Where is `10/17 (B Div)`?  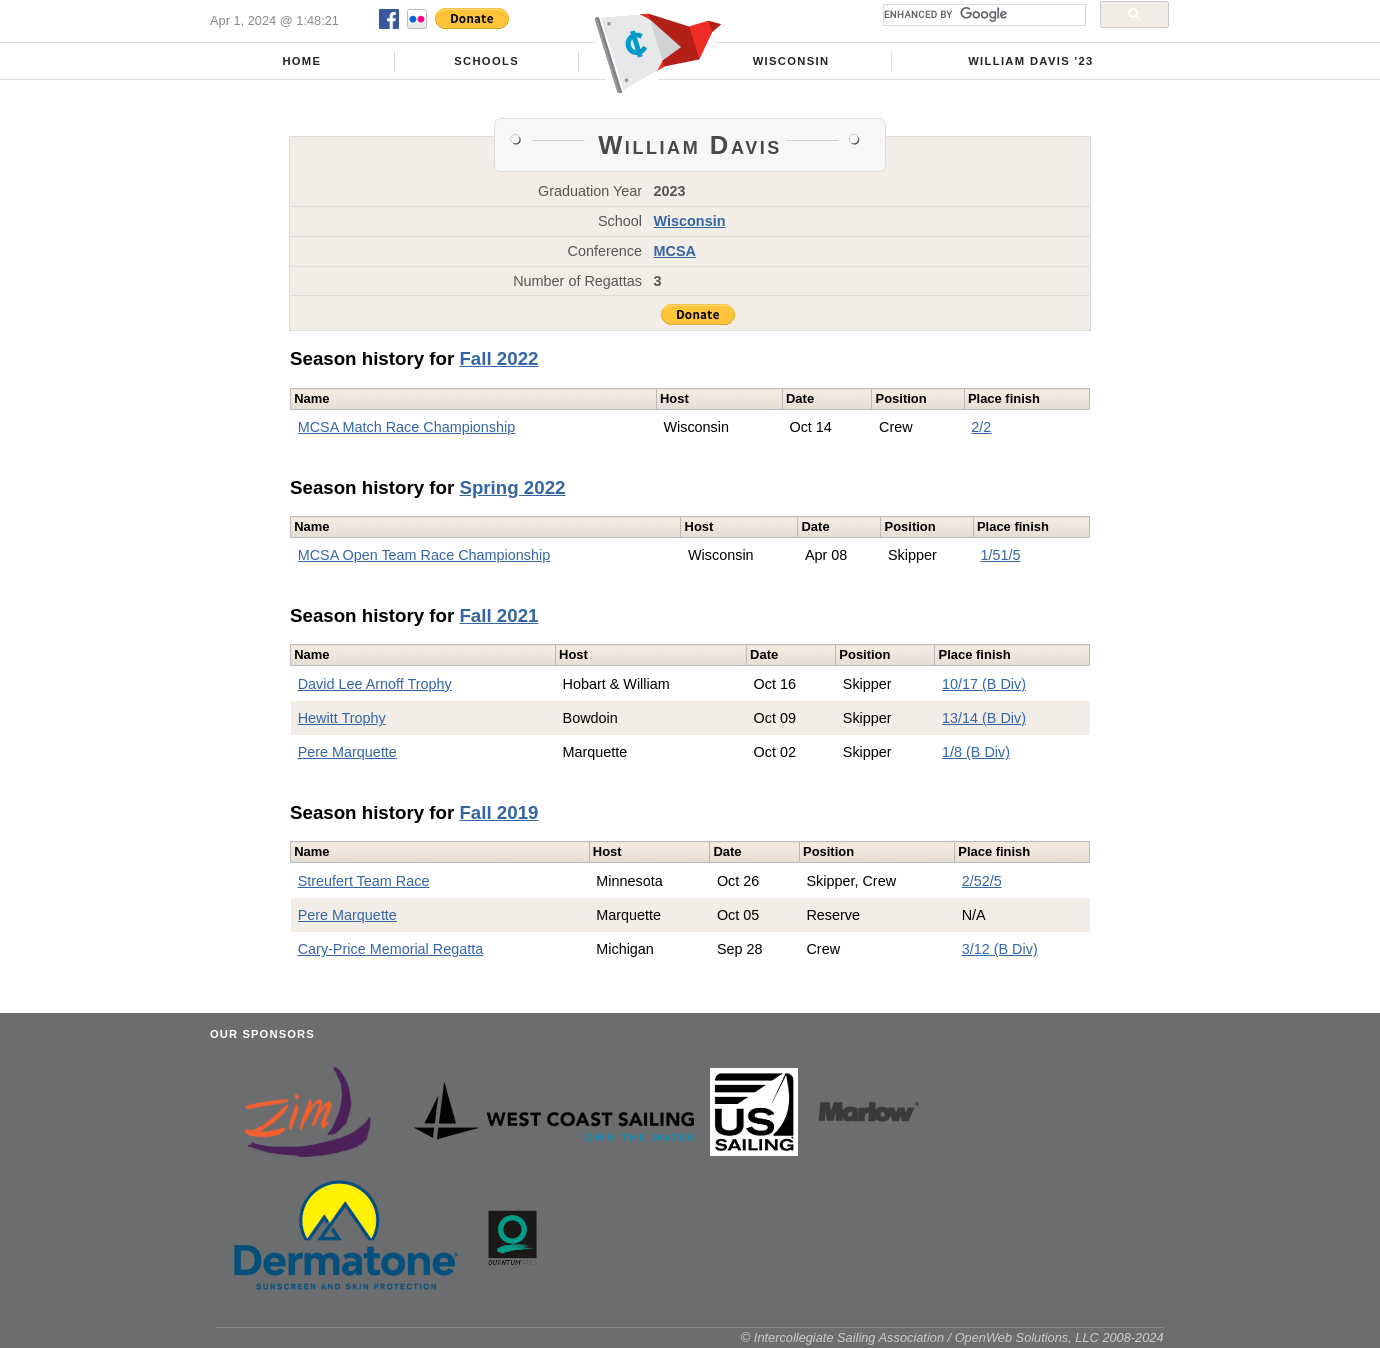
10/17 (B Div) is located at coordinates (984, 684).